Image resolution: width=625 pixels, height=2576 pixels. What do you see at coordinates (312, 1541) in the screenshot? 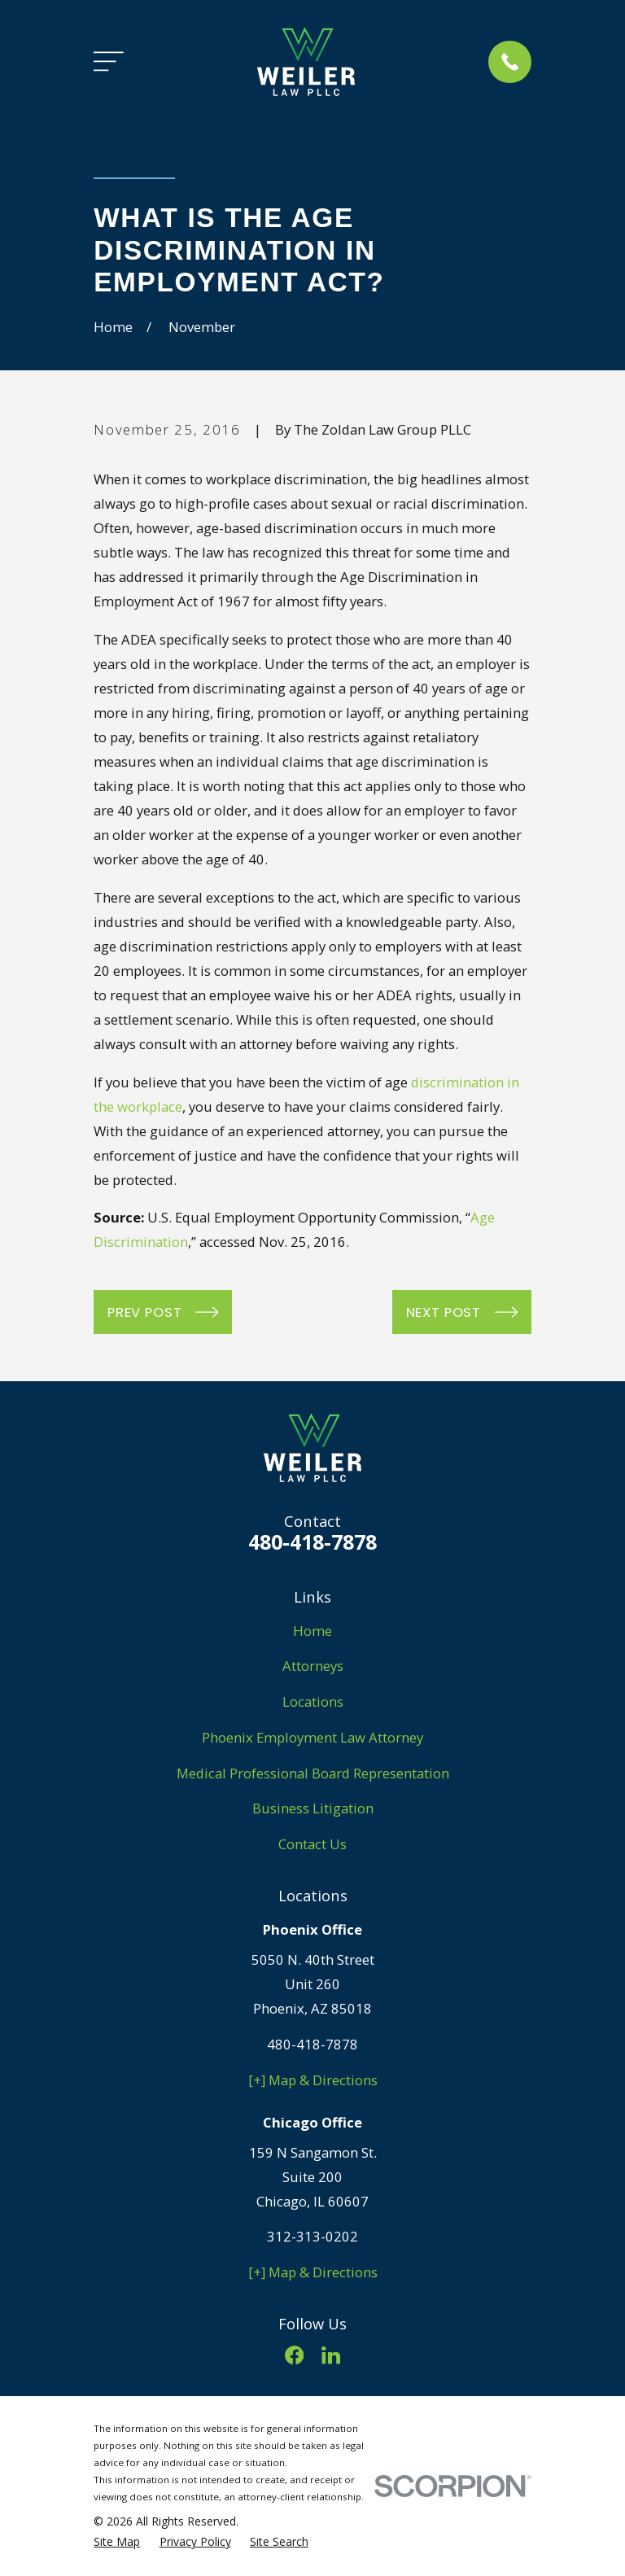
I see `480-418-7878` at bounding box center [312, 1541].